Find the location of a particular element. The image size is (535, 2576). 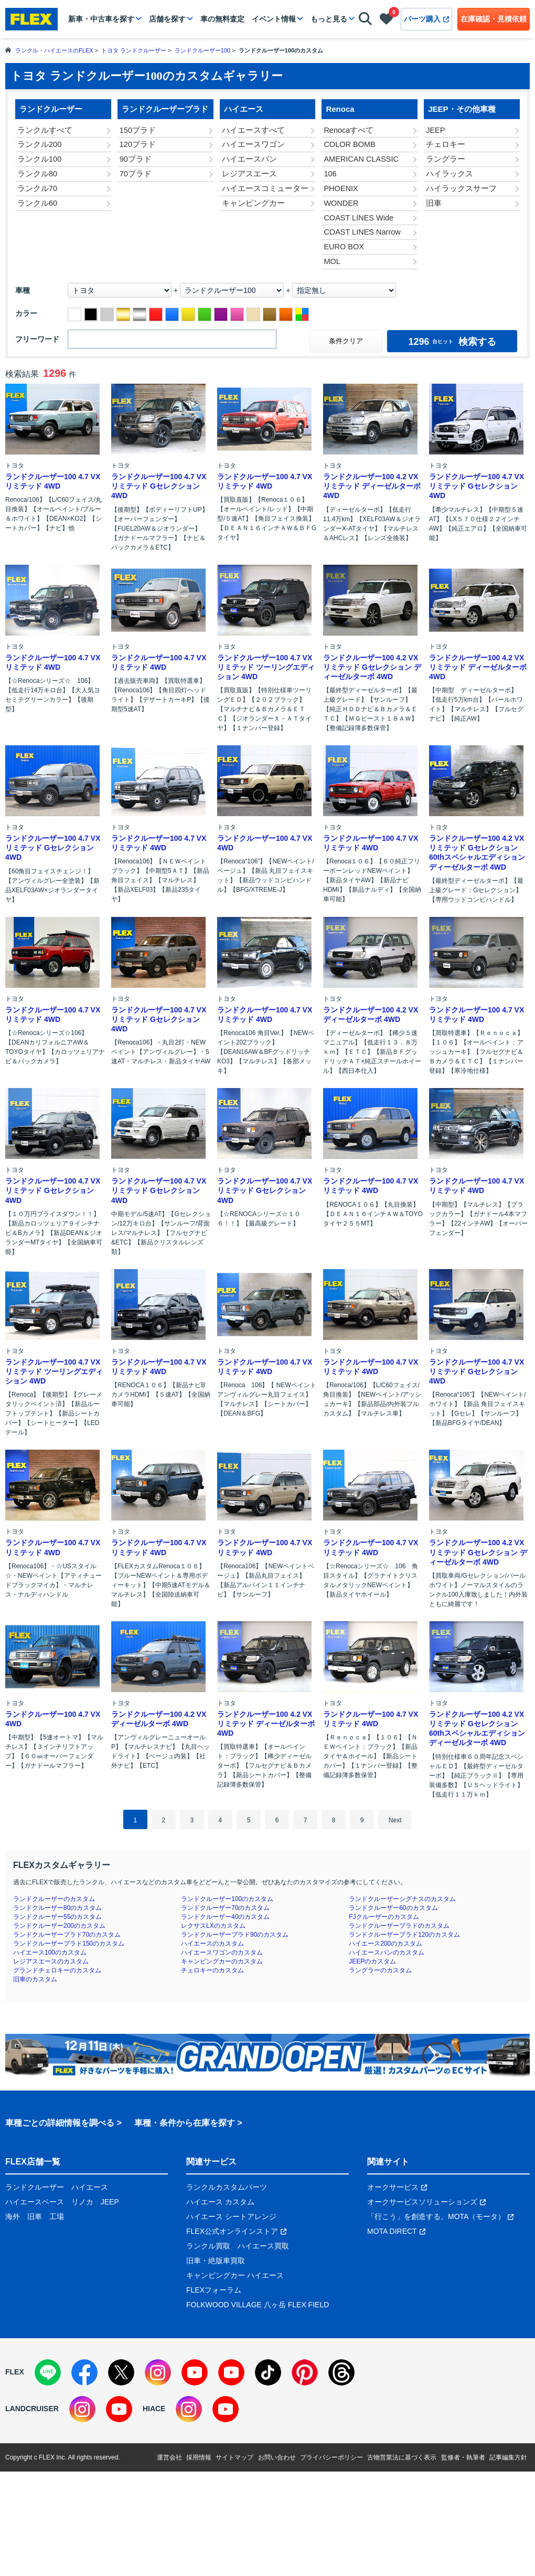

ランドクルーザー70のカスタム is located at coordinates (225, 1908).